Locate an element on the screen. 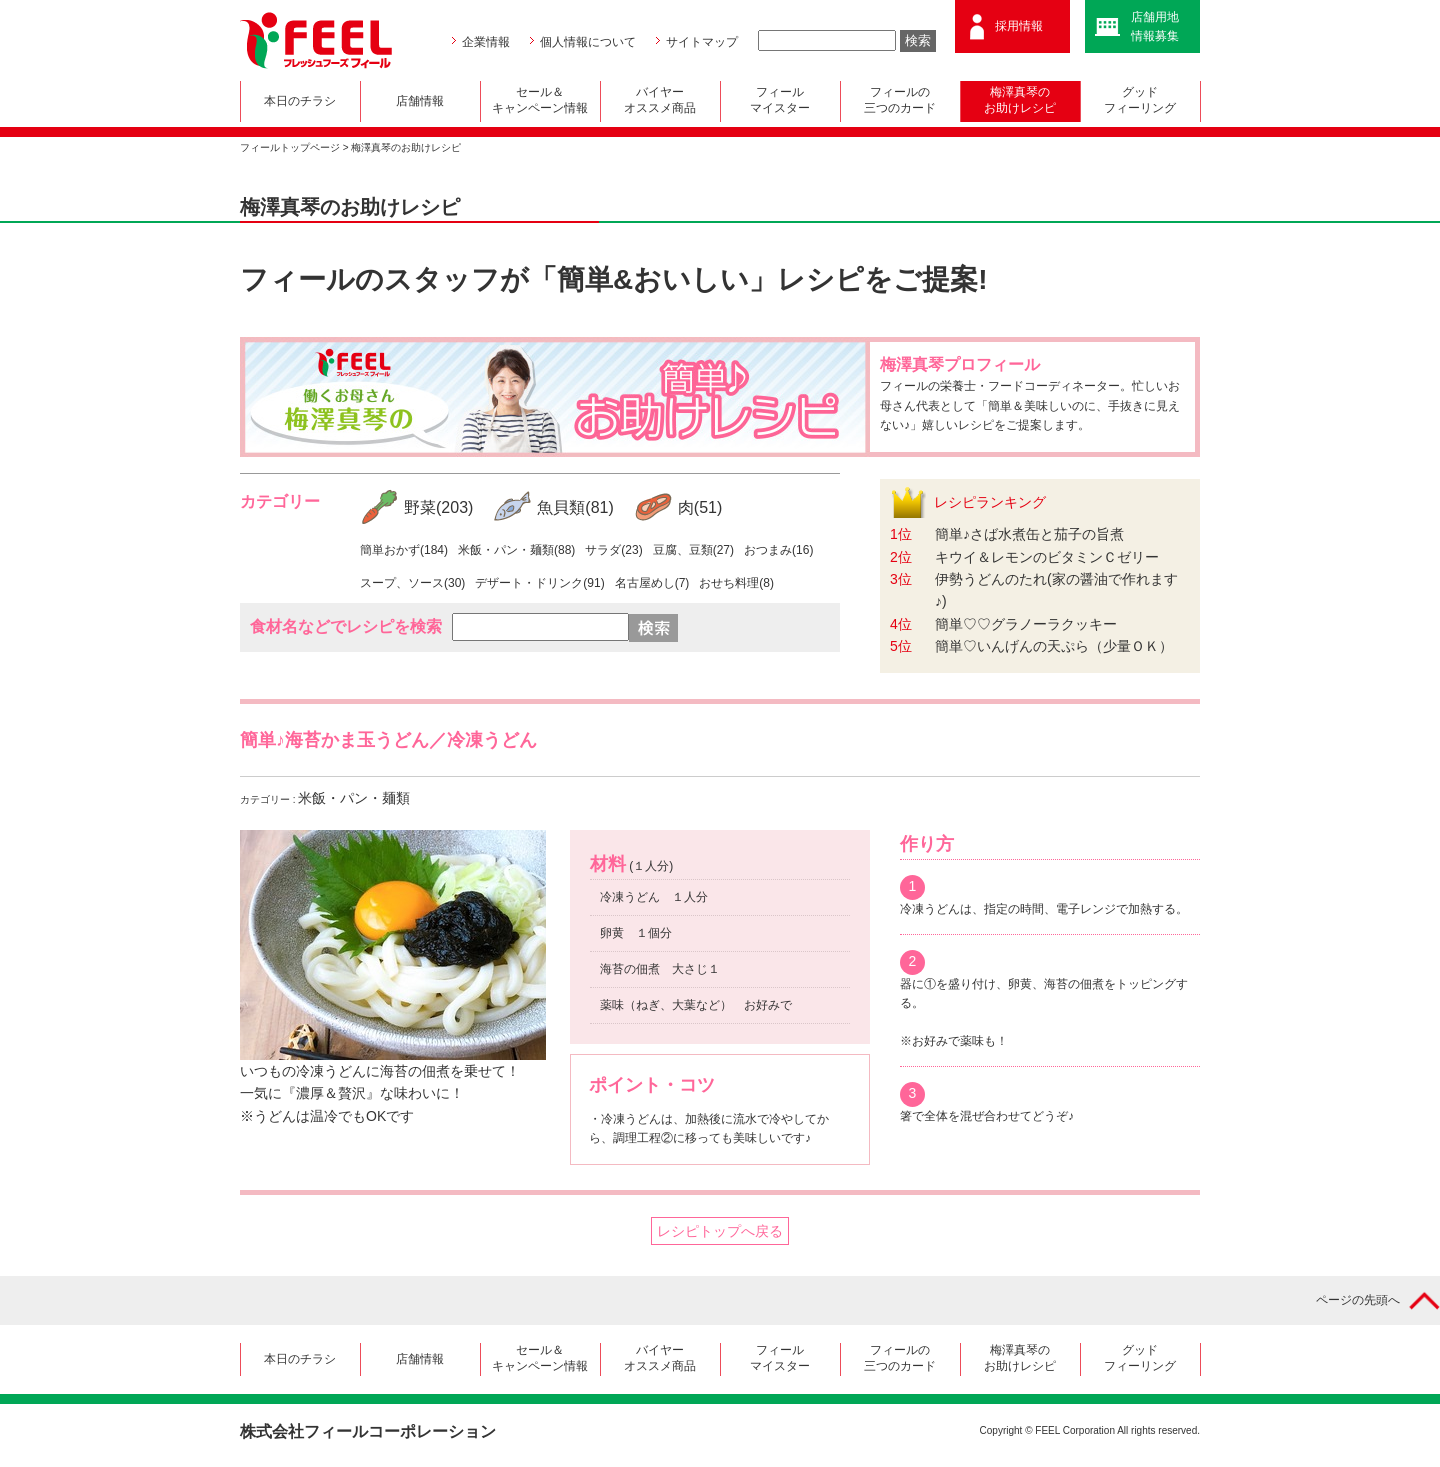 This screenshot has height=1467, width=1440. おせち料理(8) is located at coordinates (736, 583).